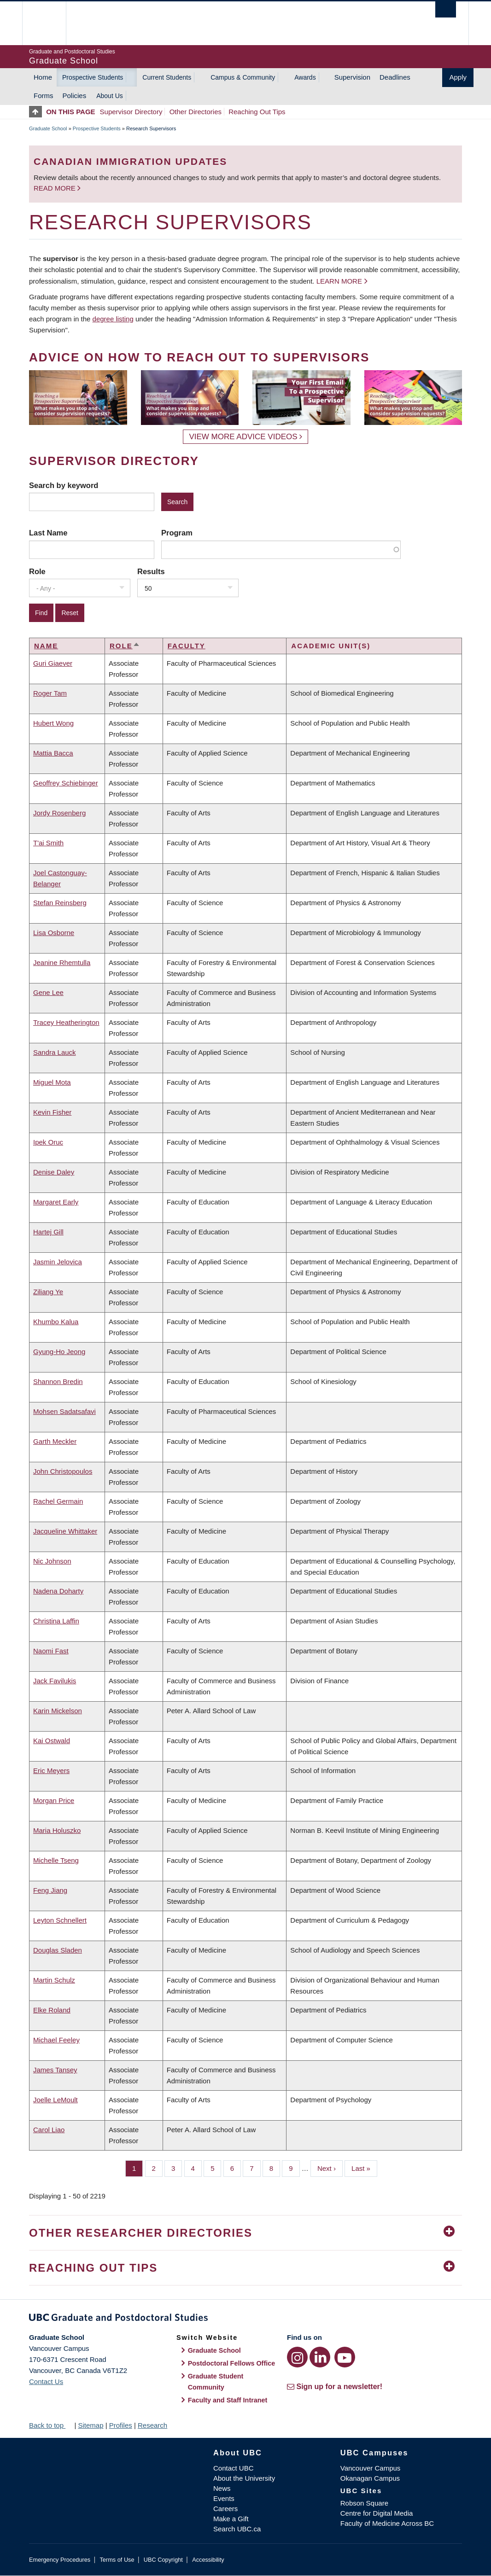 Image resolution: width=491 pixels, height=2576 pixels. Describe the element at coordinates (177, 533) in the screenshot. I see `Program` at that location.